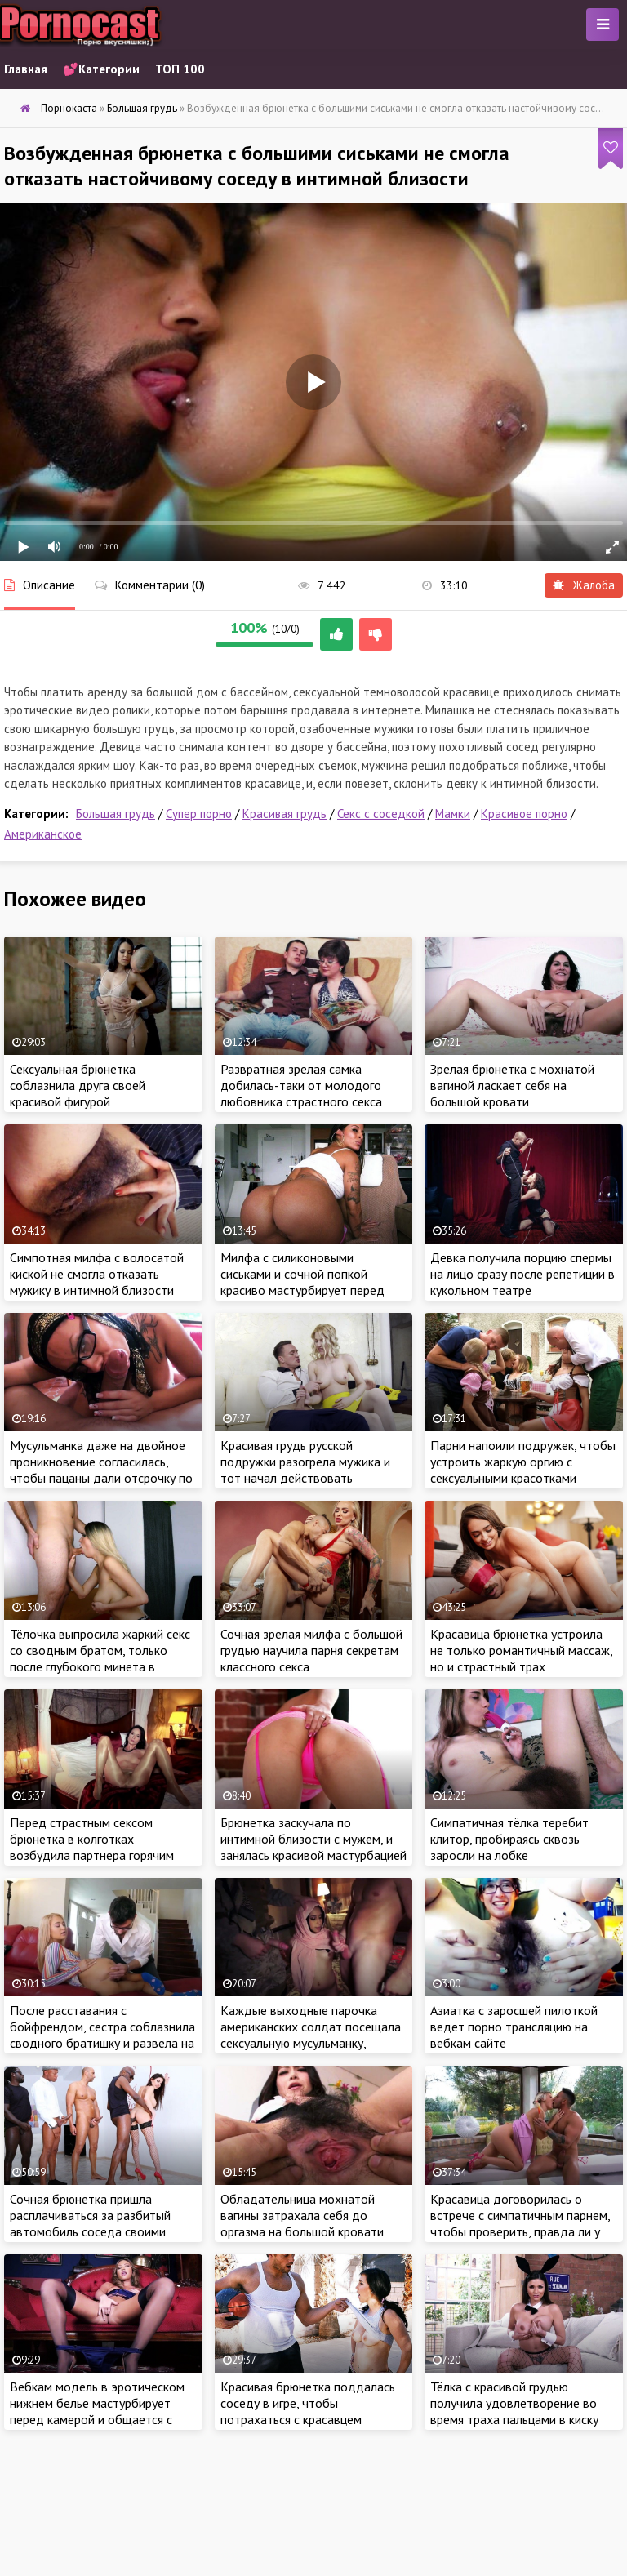  Describe the element at coordinates (92, 1847) in the screenshot. I see `Перед страстным сексом брюнетка в колготках возбудила партнера горячим эротическим шоу` at that location.